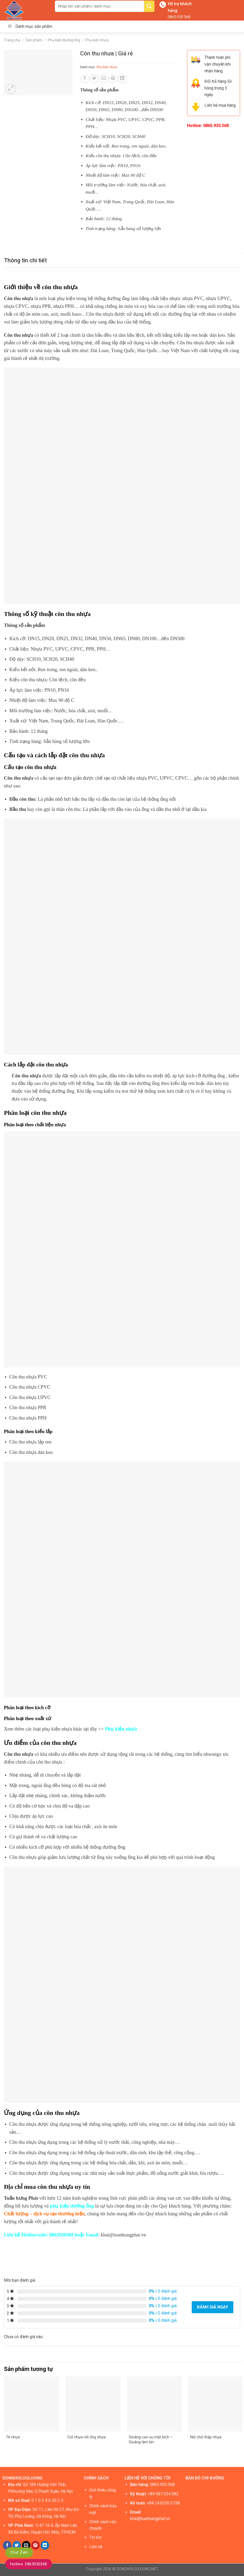 This screenshot has width=244, height=2576. Describe the element at coordinates (28, 2564) in the screenshot. I see `Hotline: 0865930368` at that location.